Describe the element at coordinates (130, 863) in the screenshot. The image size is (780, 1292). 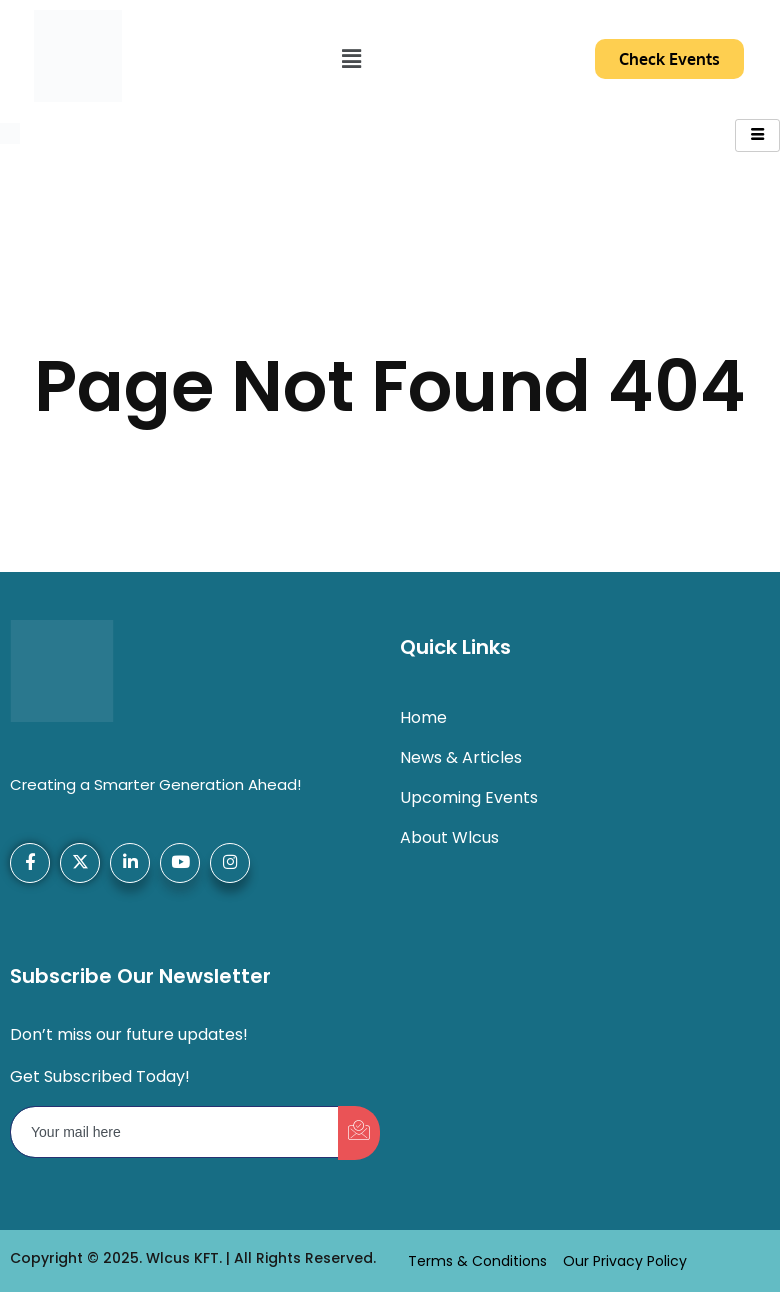
I see `[LinkedIn]` at that location.